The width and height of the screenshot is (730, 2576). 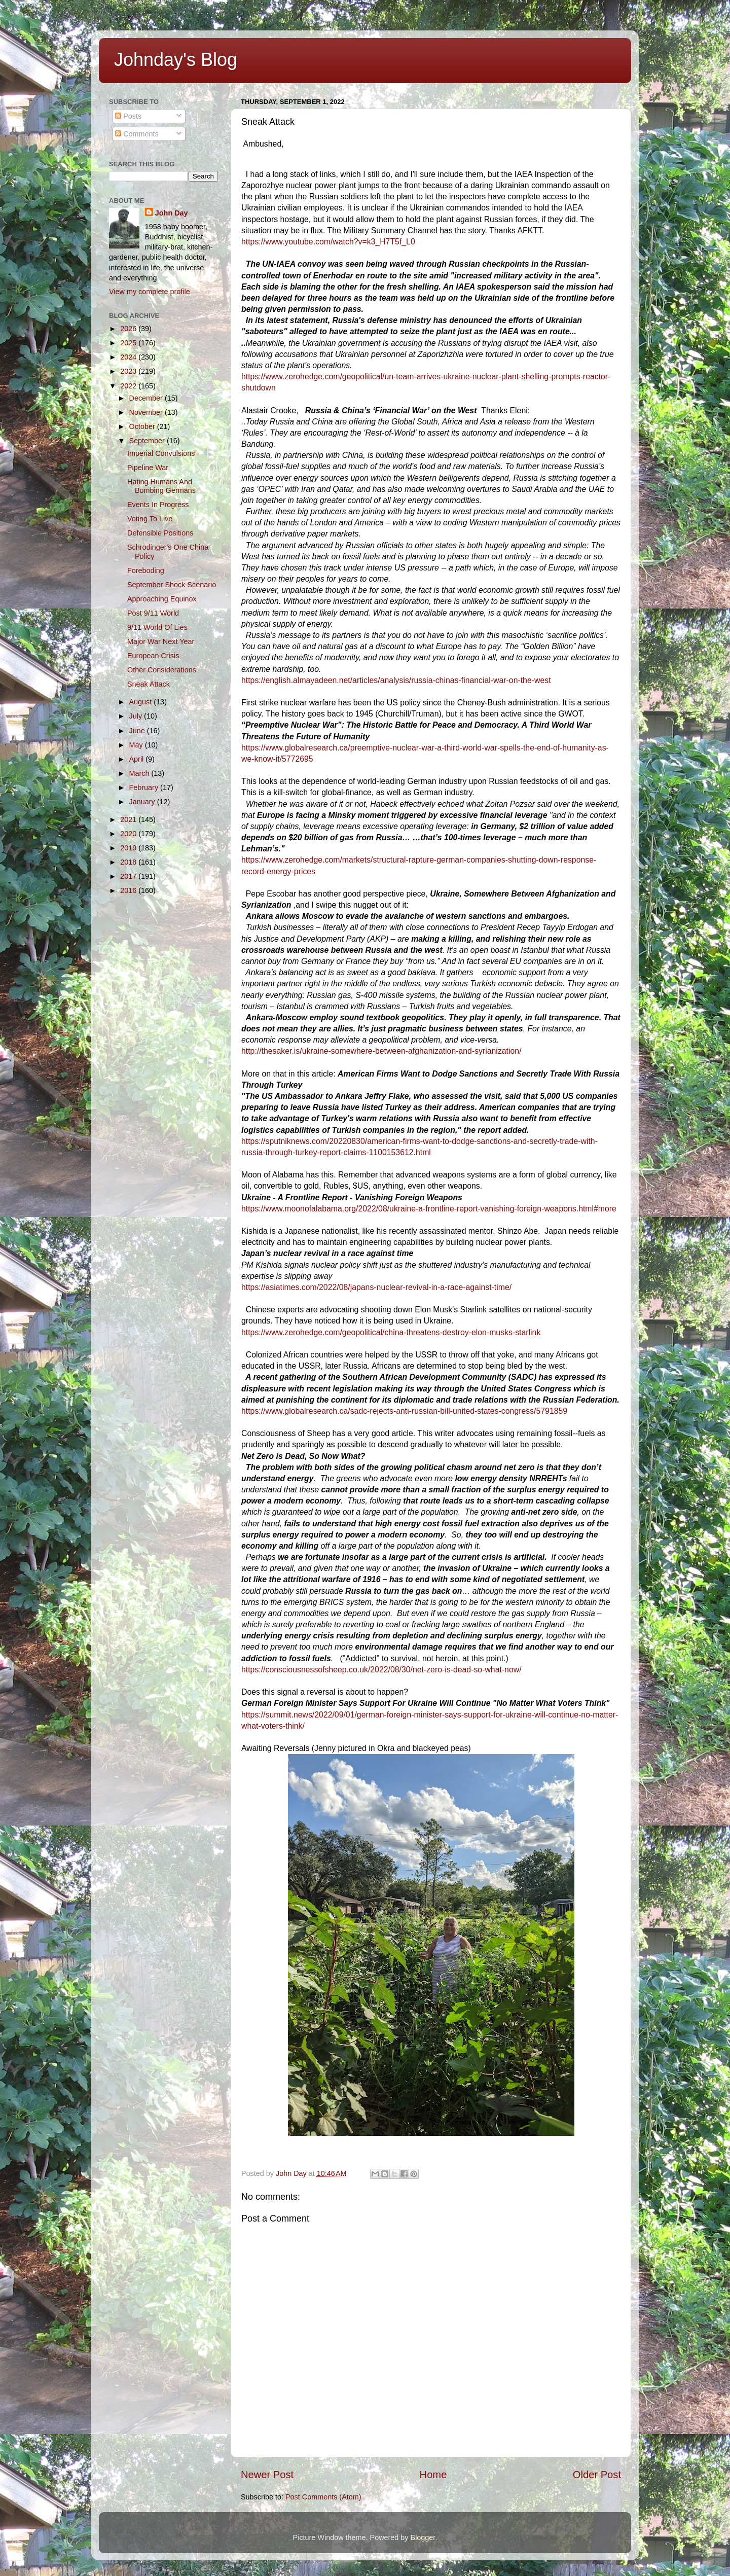 I want to click on Older Post, so click(x=597, y=2474).